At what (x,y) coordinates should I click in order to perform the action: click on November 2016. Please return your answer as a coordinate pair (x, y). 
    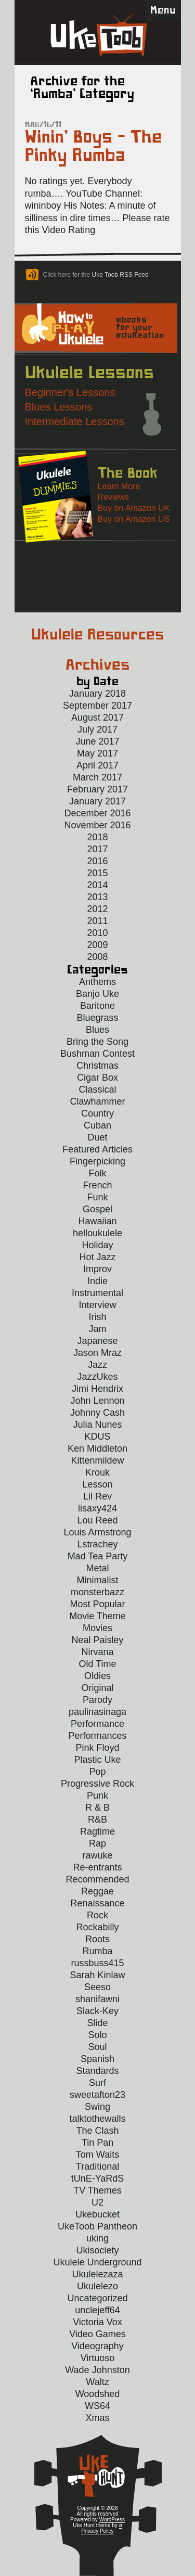
    Looking at the image, I should click on (97, 825).